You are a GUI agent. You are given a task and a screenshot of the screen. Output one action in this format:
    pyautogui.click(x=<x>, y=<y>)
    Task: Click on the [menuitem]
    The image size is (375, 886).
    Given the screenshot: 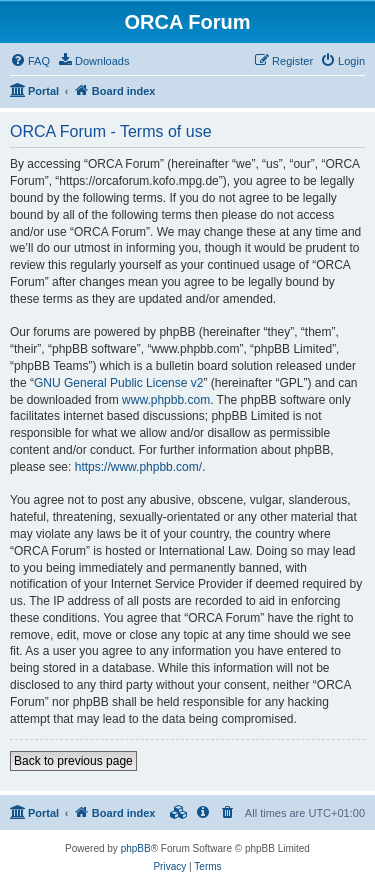 What is the action you would take?
    pyautogui.click(x=30, y=61)
    